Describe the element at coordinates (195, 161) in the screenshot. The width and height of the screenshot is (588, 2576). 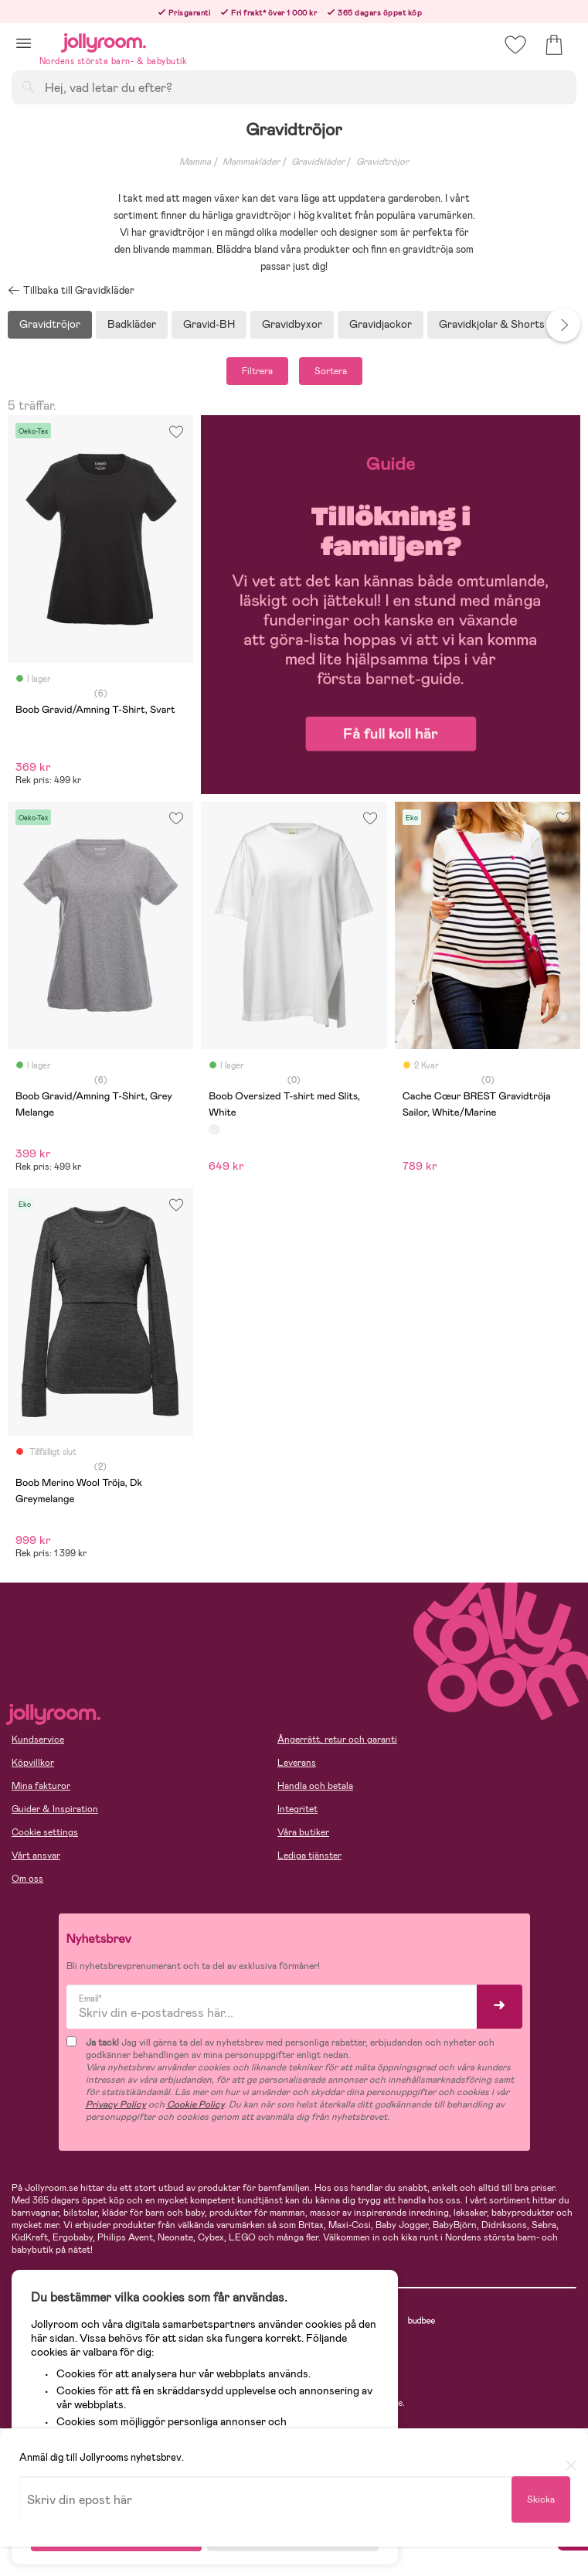
I see `Mamma` at that location.